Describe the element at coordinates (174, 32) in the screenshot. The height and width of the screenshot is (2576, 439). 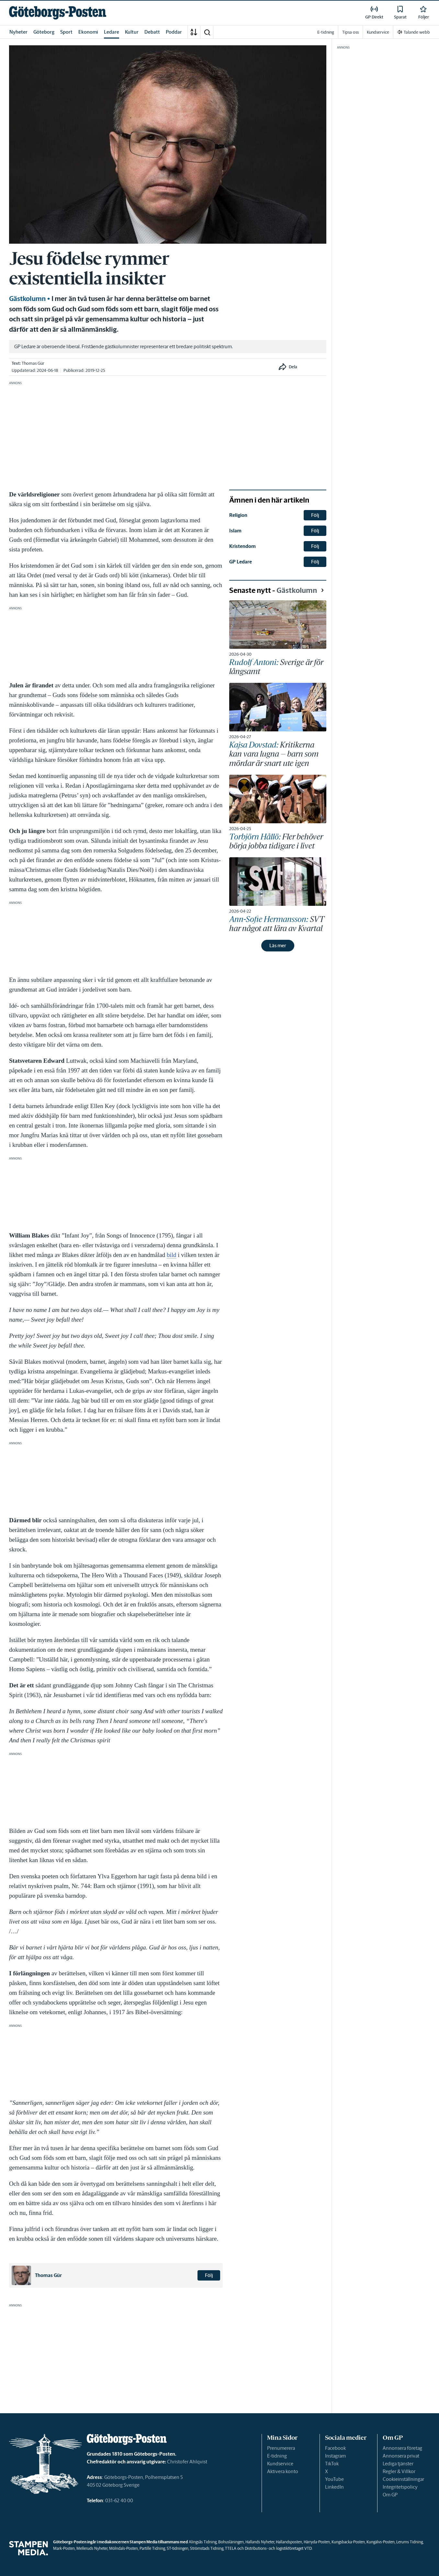
I see `Poddar` at that location.